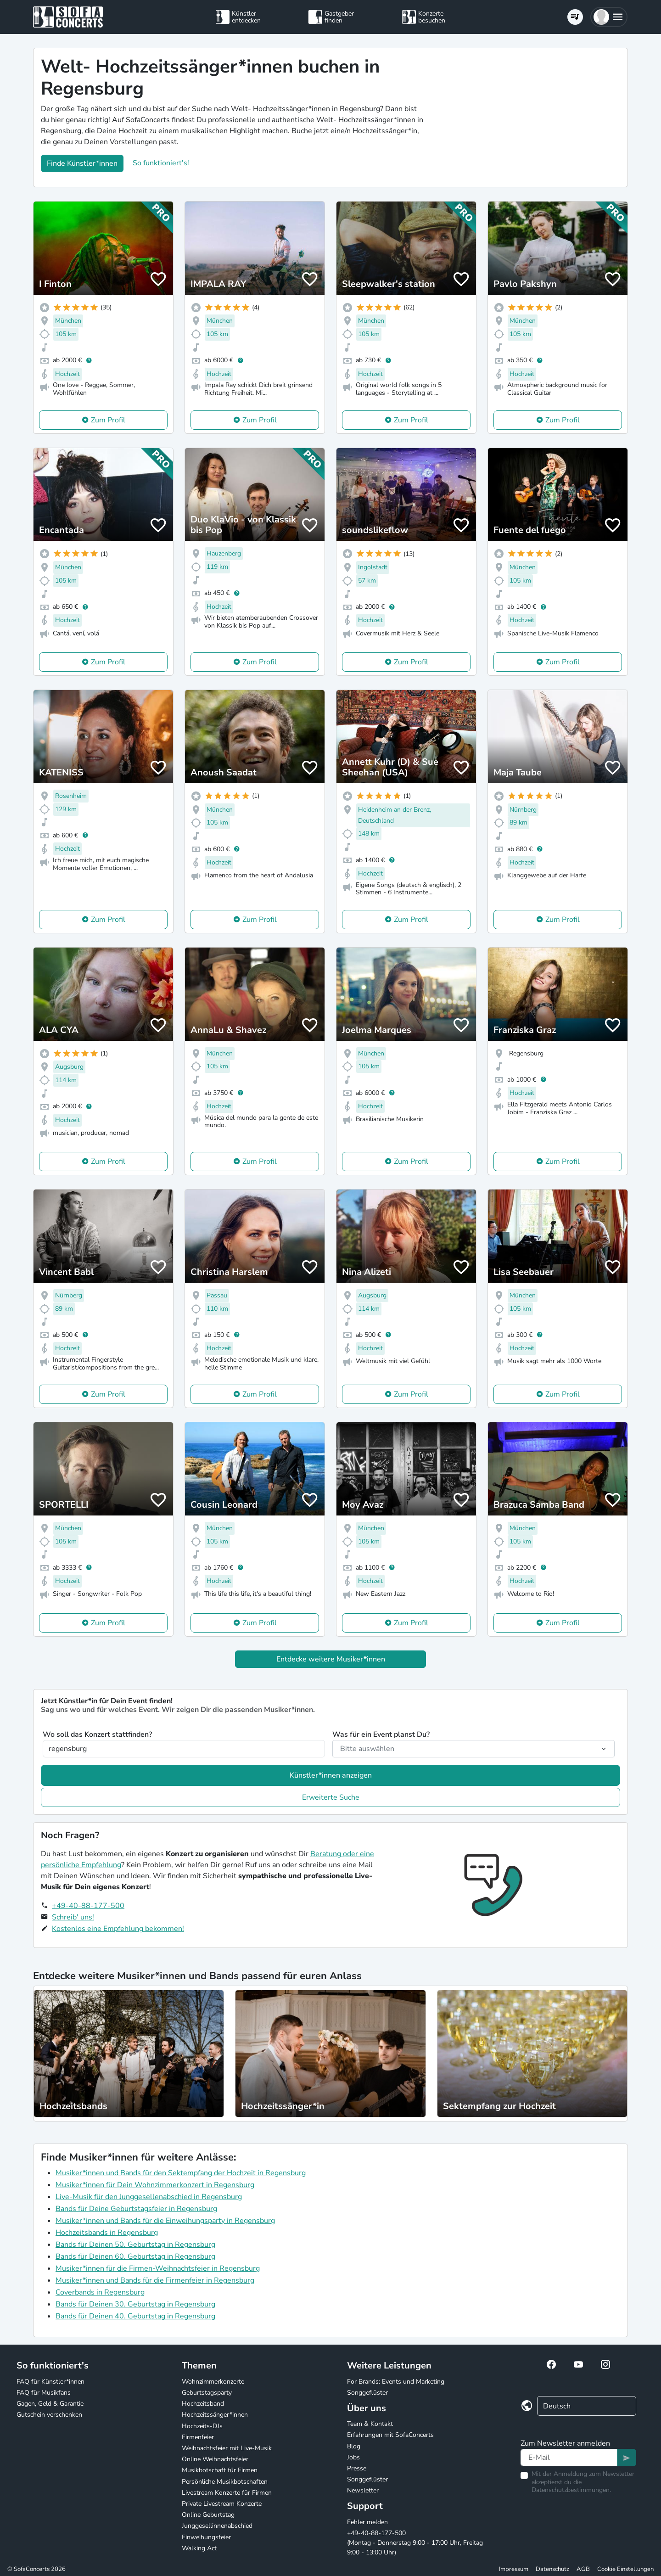 The image size is (661, 2576). What do you see at coordinates (82, 163) in the screenshot?
I see `Finde Künstler*innen` at bounding box center [82, 163].